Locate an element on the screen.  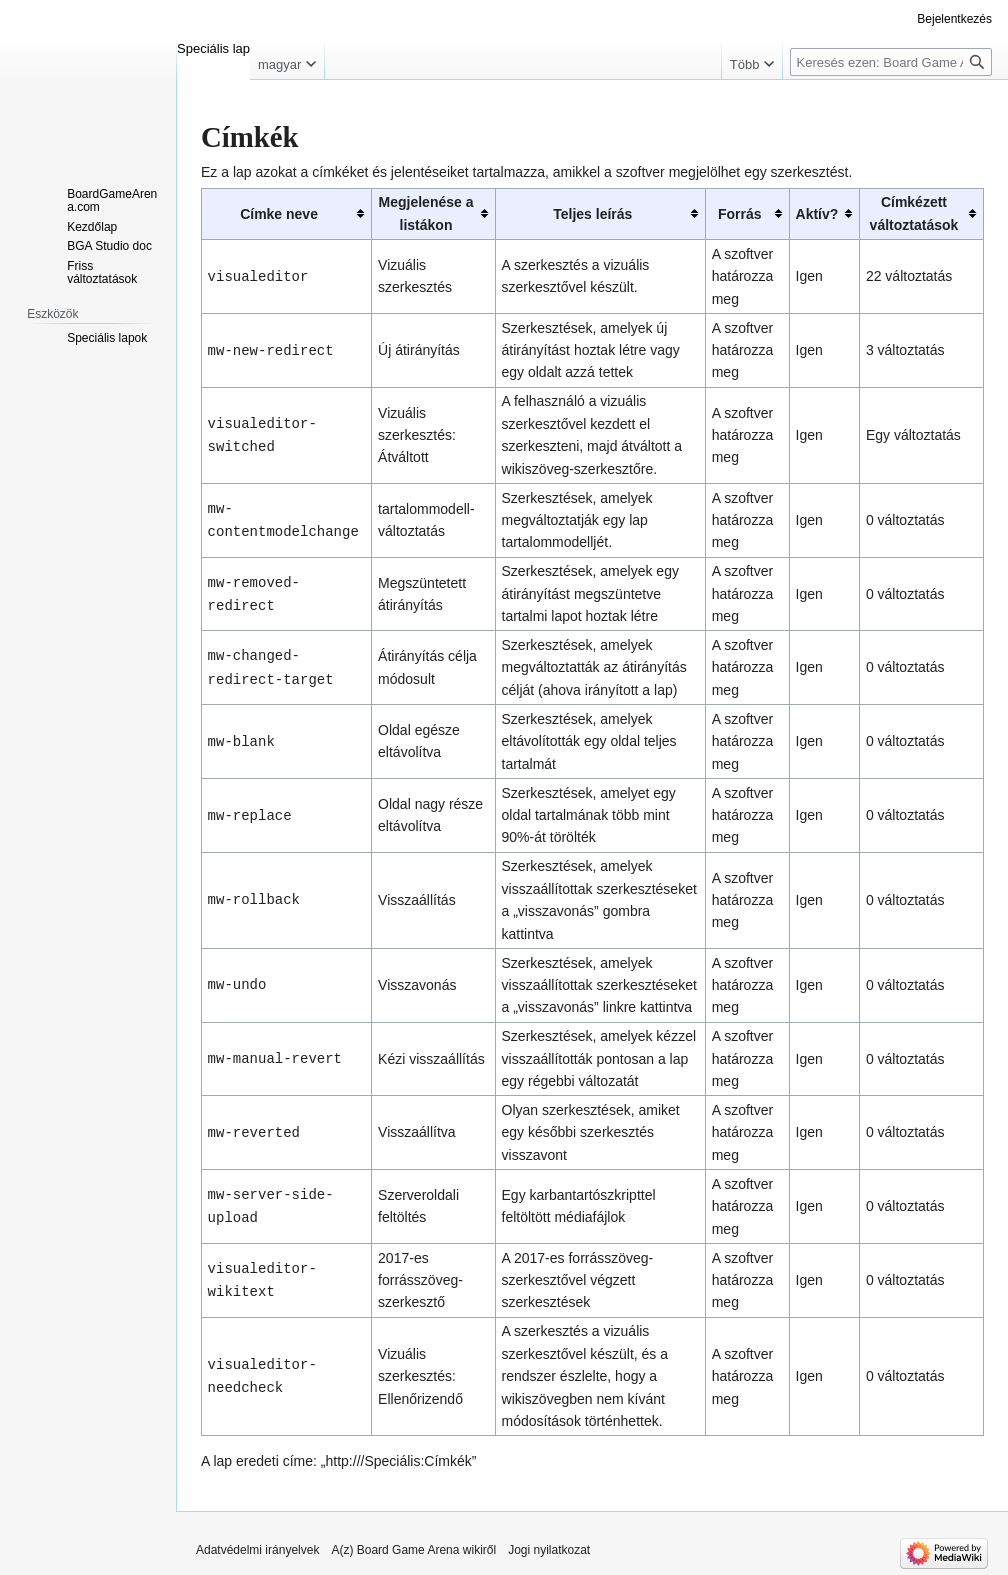
Aktív? [columnheader button] is located at coordinates (817, 214).